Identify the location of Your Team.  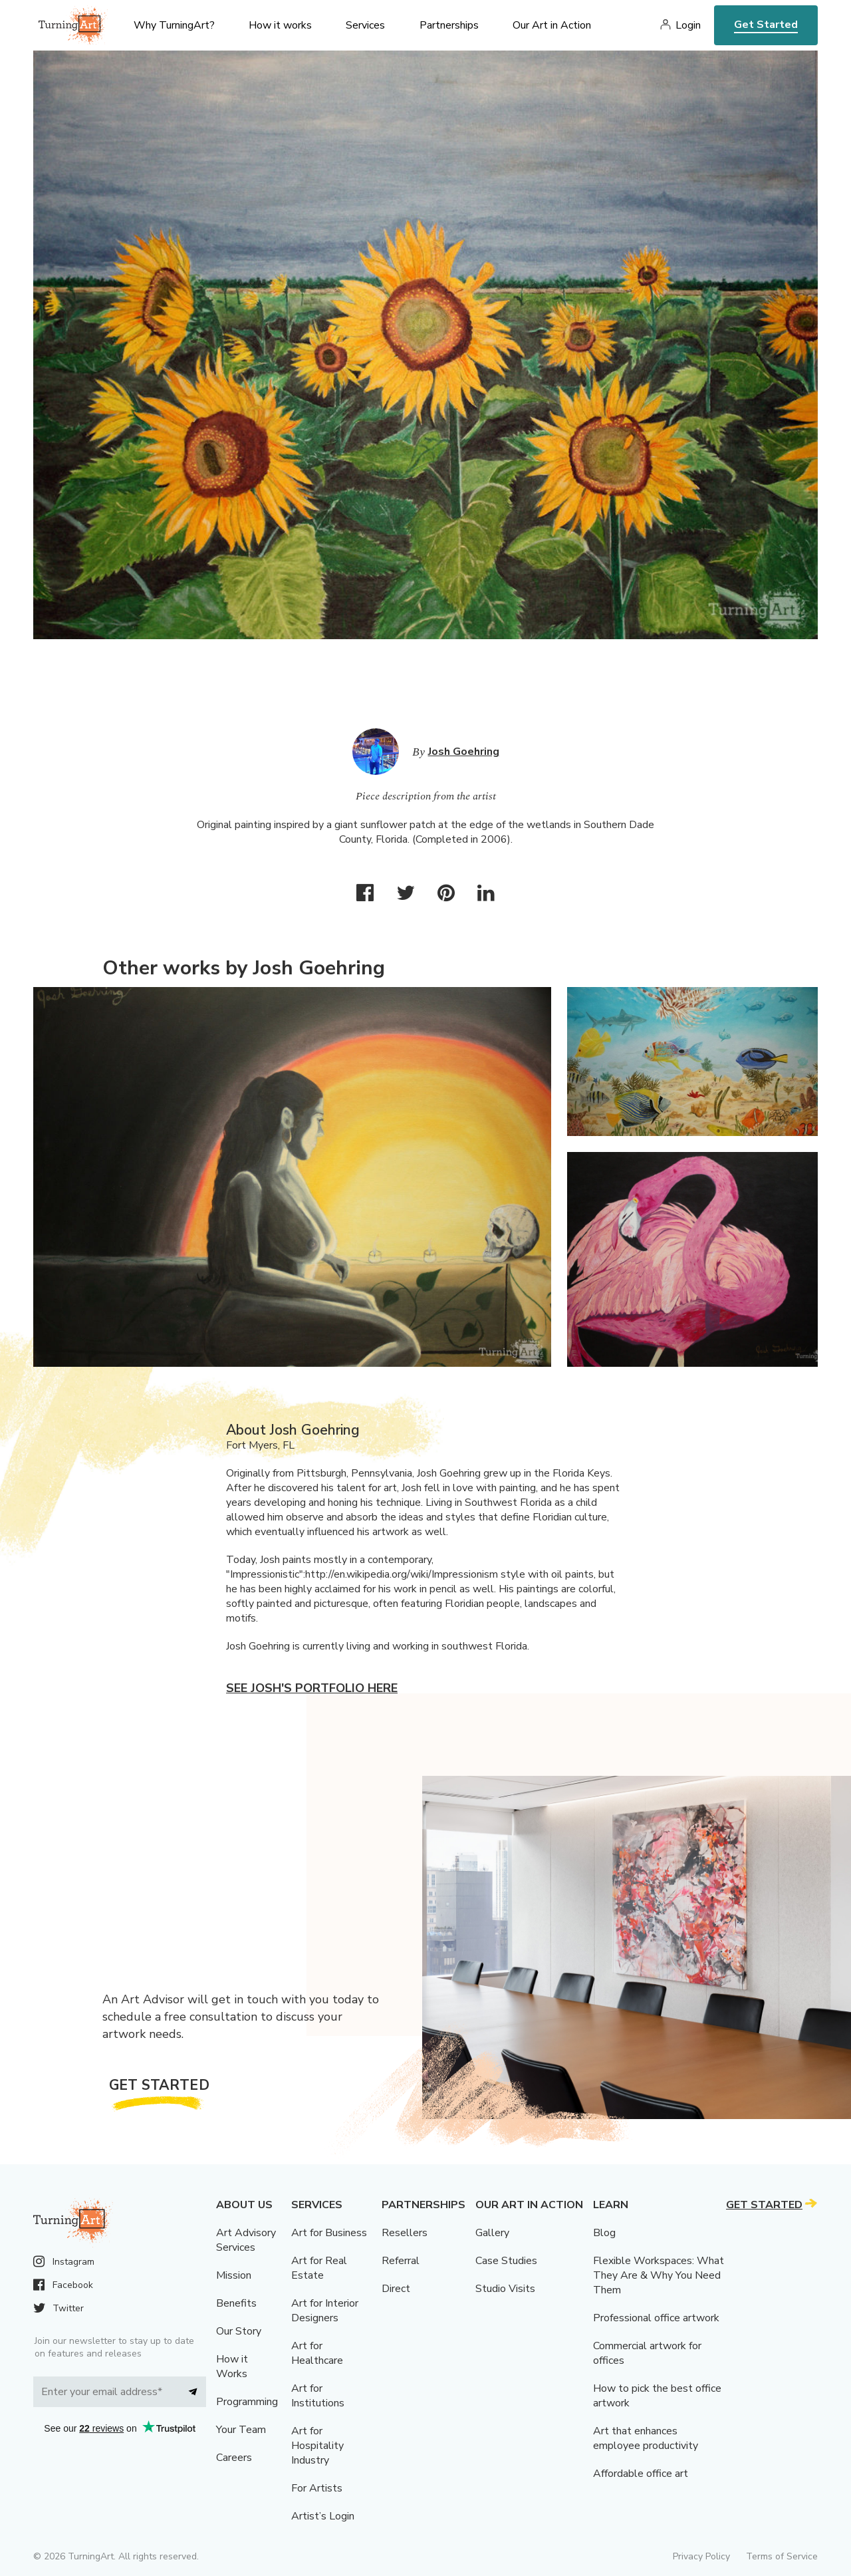
(241, 2429).